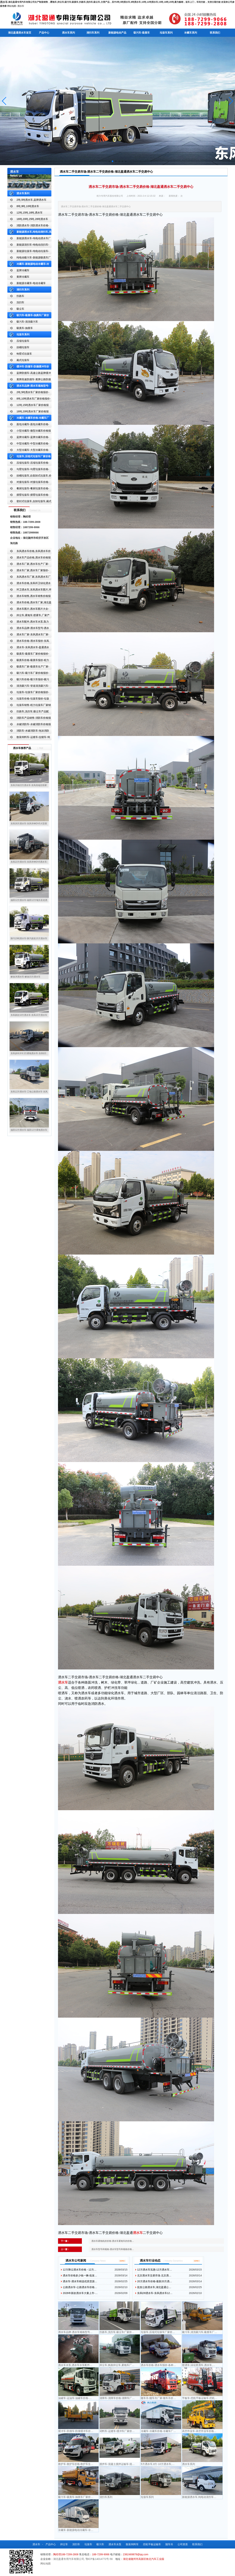 Image resolution: width=235 pixels, height=2576 pixels. What do you see at coordinates (29, 373) in the screenshot?
I see `蓝牌防撞车-高速公路蓝牌缓冲车` at bounding box center [29, 373].